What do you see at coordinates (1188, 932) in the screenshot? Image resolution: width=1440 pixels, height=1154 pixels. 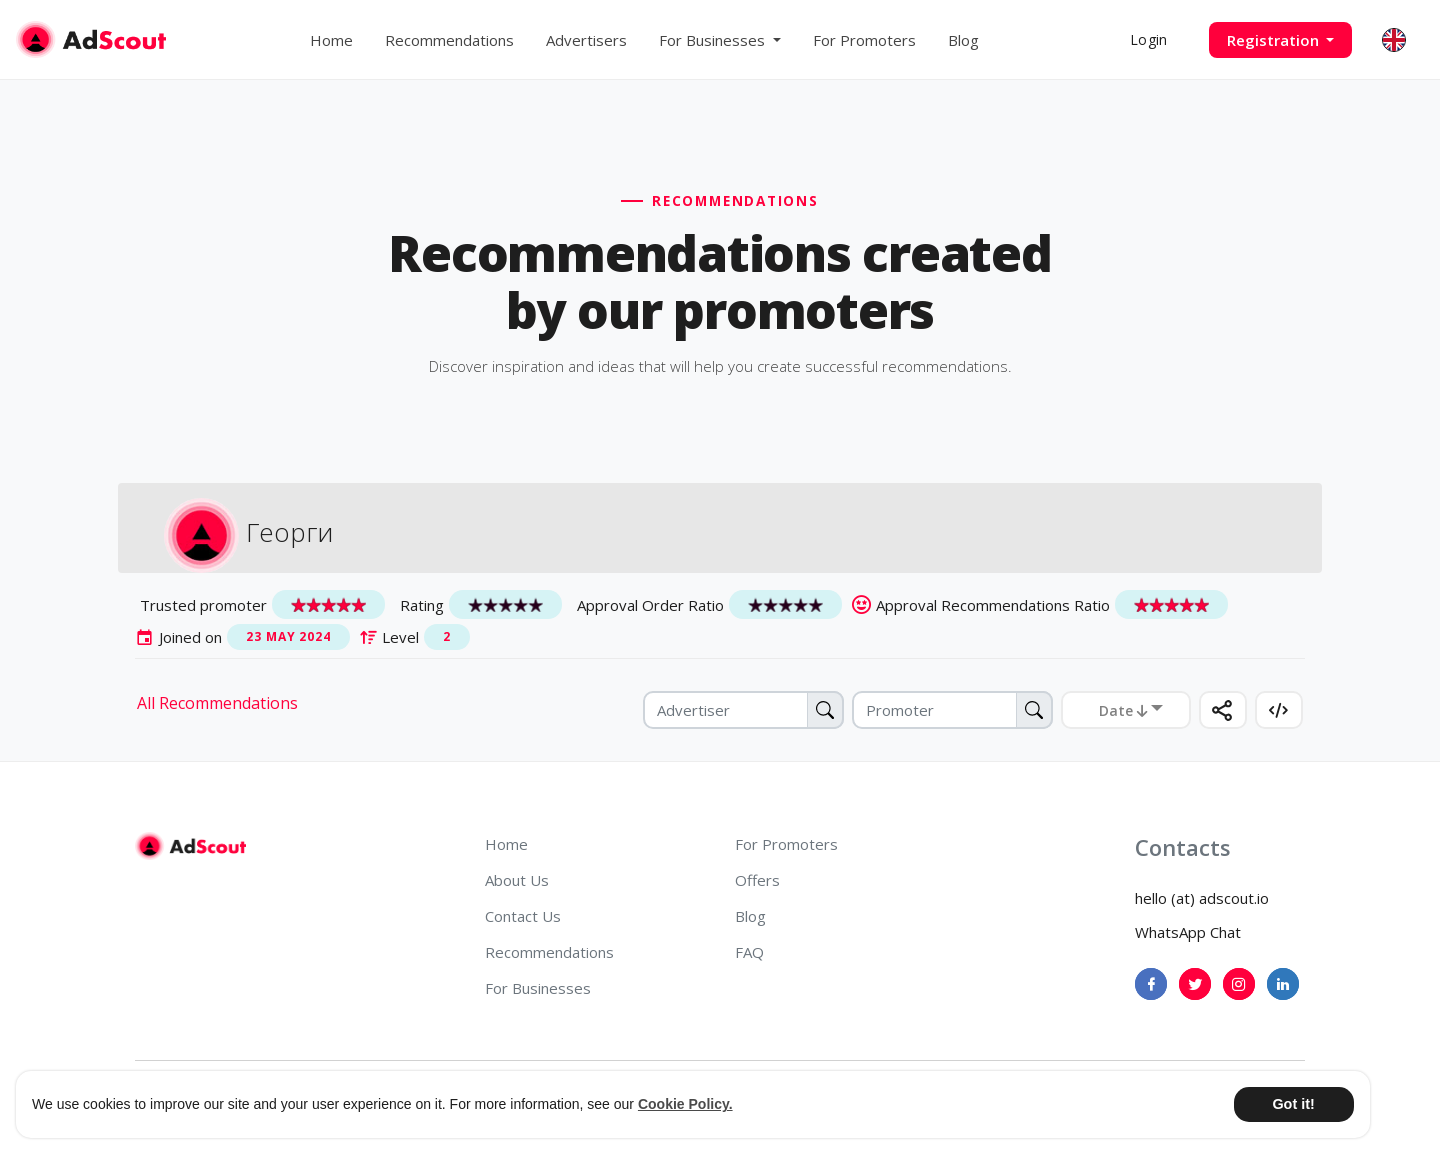 I see `WhatsApp Chat` at bounding box center [1188, 932].